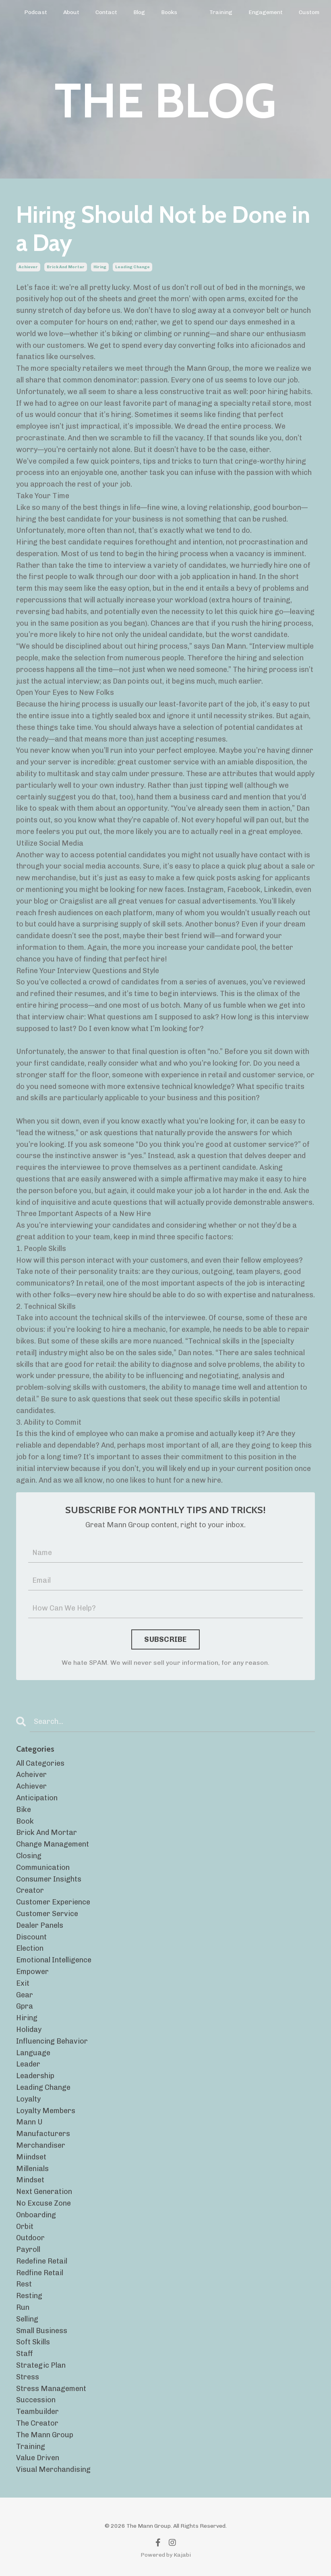 This screenshot has width=331, height=2576. Describe the element at coordinates (24, 2226) in the screenshot. I see `orbit` at that location.